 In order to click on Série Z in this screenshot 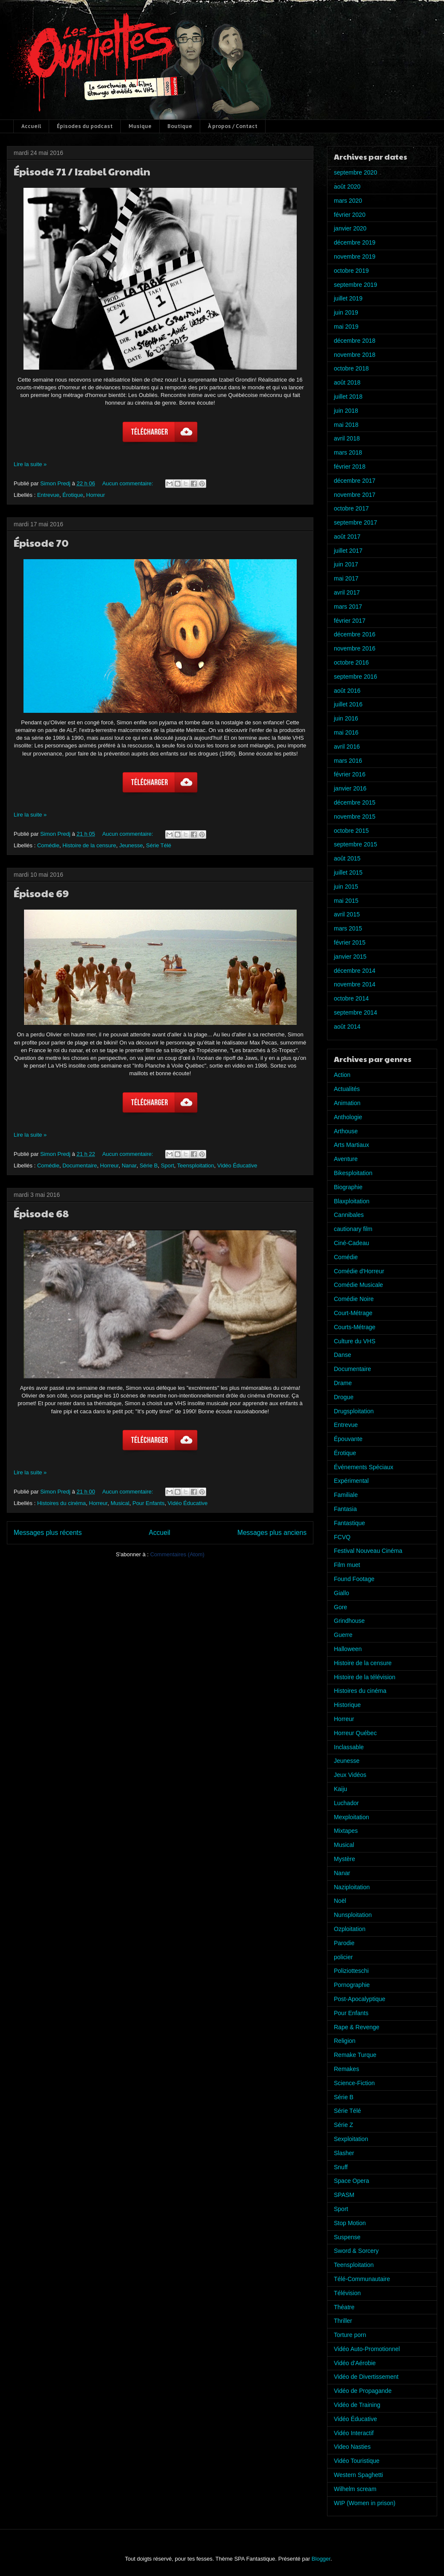, I will do `click(343, 2124)`.